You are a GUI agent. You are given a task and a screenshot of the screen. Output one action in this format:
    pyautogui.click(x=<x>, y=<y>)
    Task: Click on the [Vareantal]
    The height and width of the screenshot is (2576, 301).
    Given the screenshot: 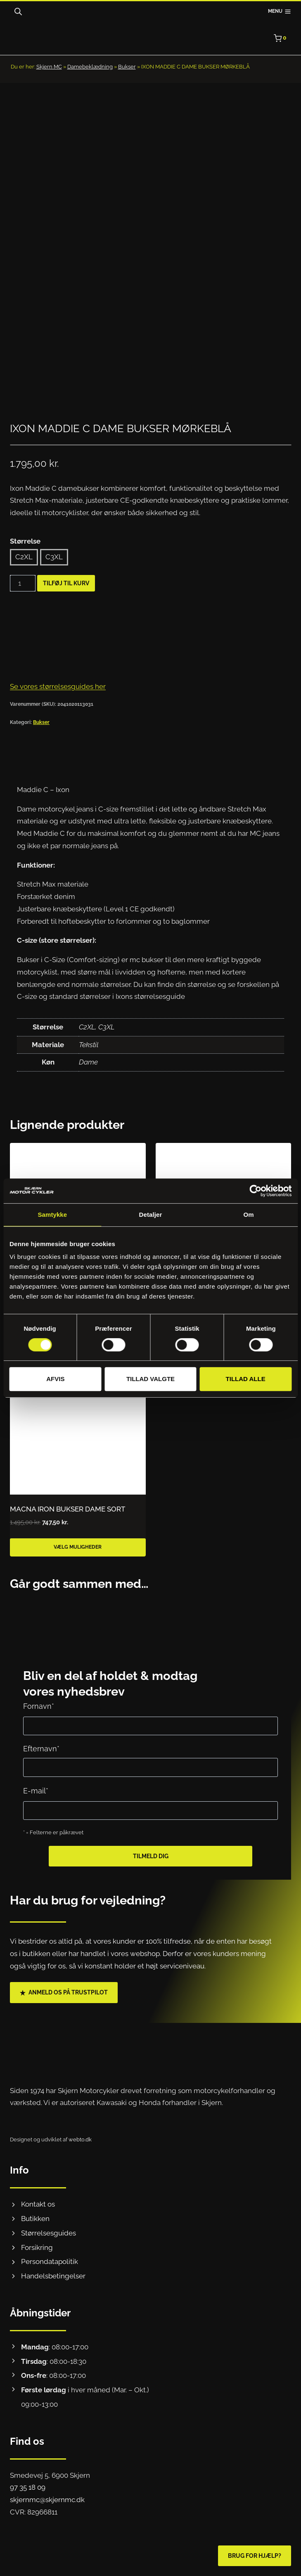 What is the action you would take?
    pyautogui.click(x=23, y=597)
    